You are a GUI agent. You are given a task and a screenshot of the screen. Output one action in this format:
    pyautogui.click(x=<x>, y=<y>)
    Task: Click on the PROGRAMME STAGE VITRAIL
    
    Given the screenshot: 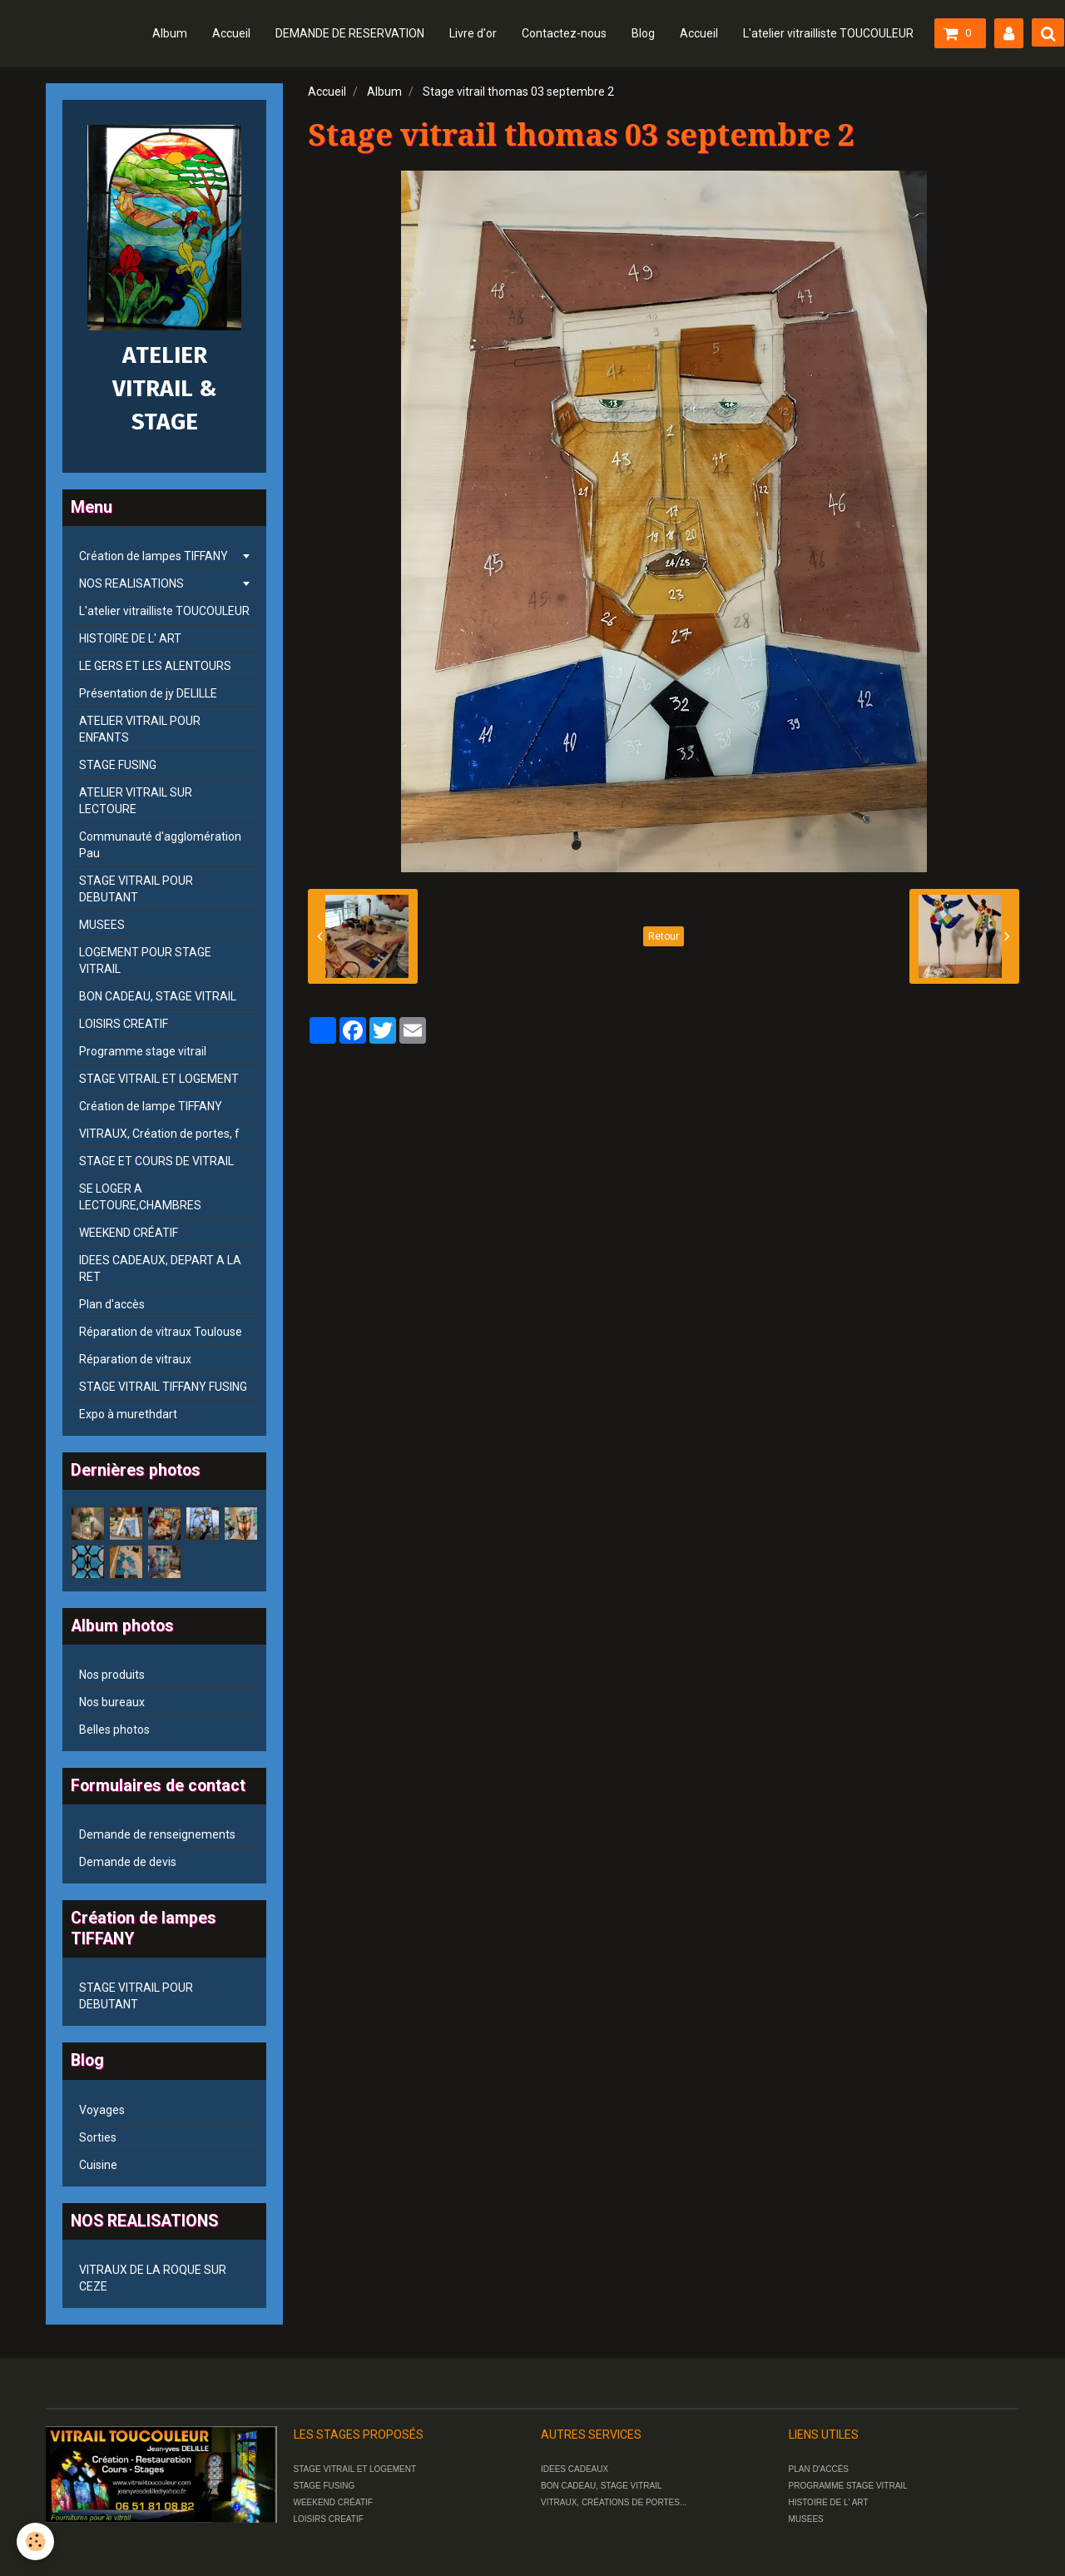 What is the action you would take?
    pyautogui.click(x=848, y=2485)
    